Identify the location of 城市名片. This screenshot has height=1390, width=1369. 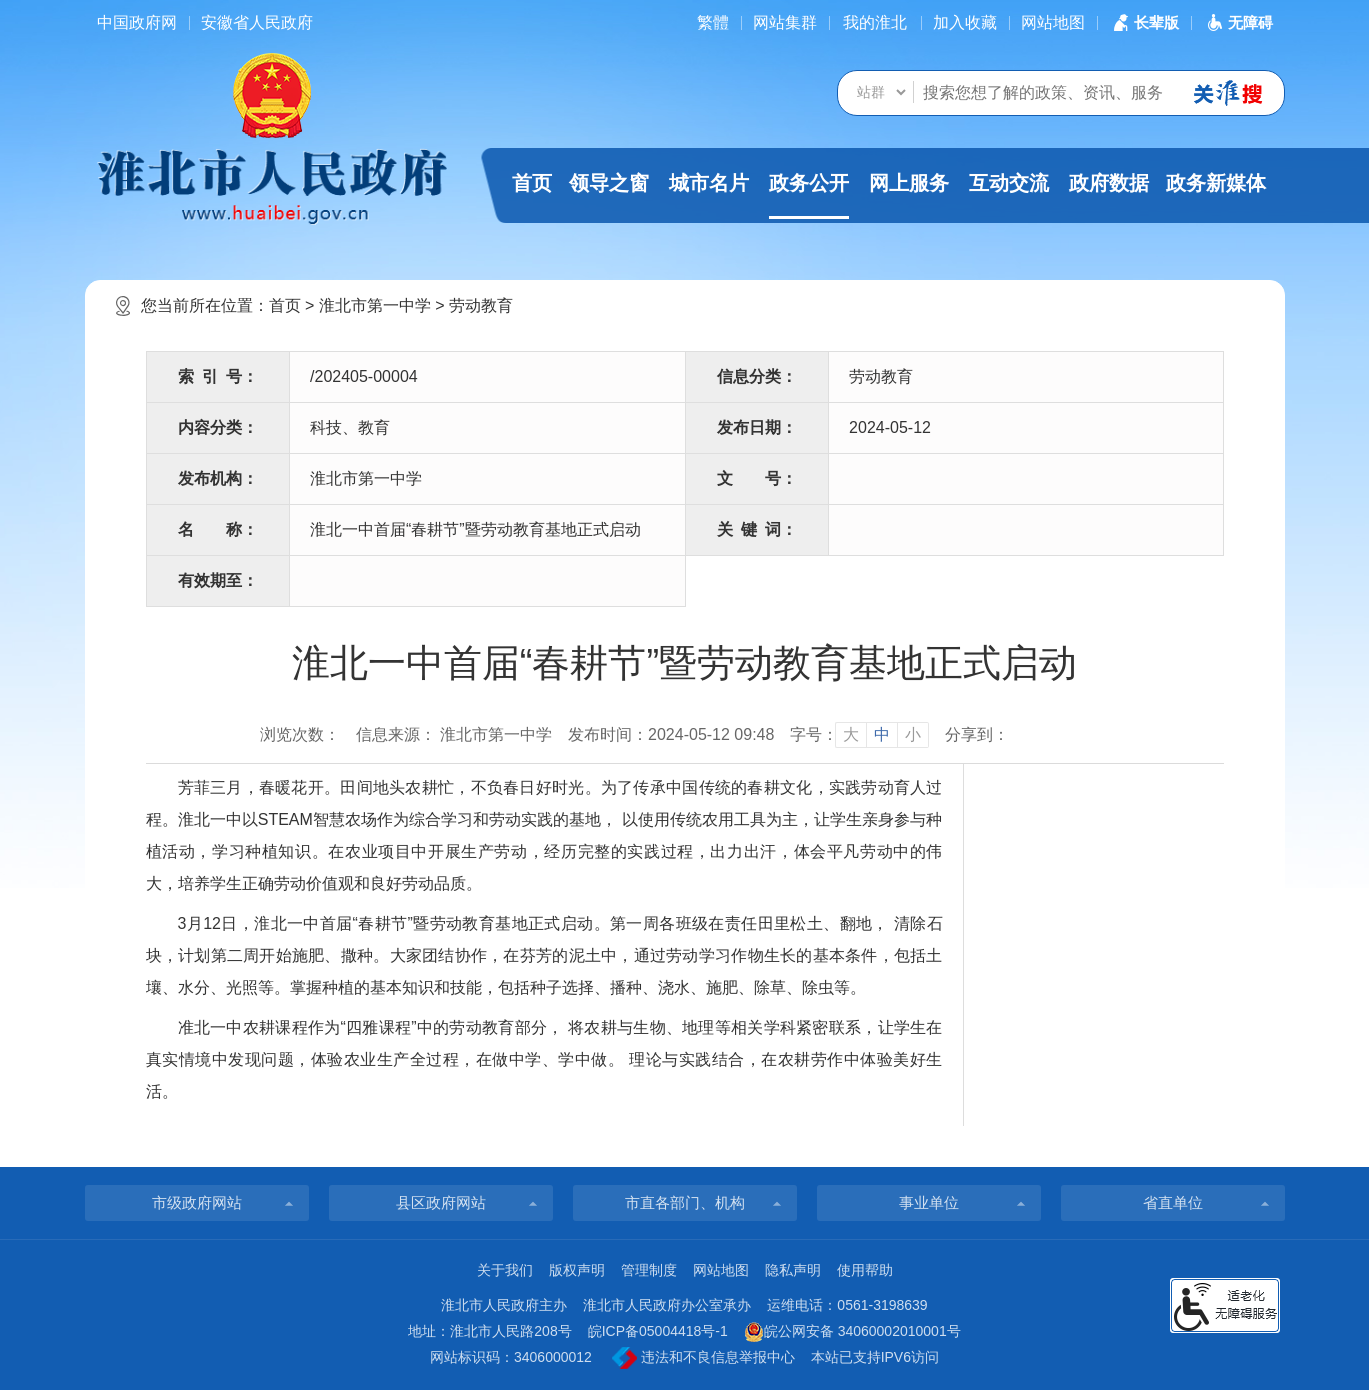
(709, 183).